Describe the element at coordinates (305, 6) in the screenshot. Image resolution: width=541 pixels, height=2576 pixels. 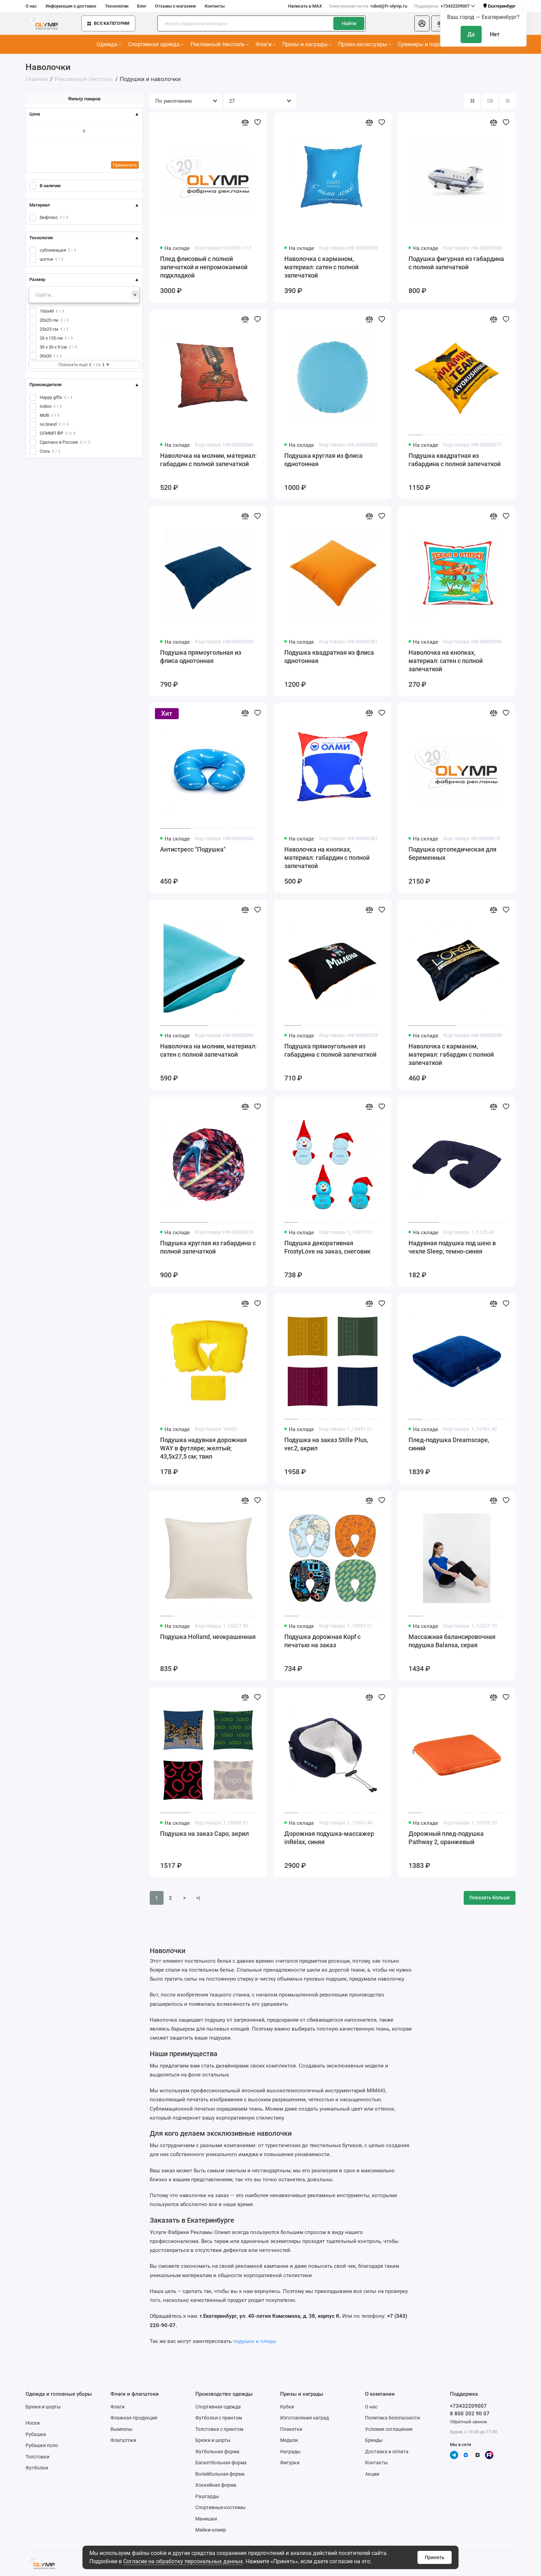
I see `Написать в MAX` at that location.